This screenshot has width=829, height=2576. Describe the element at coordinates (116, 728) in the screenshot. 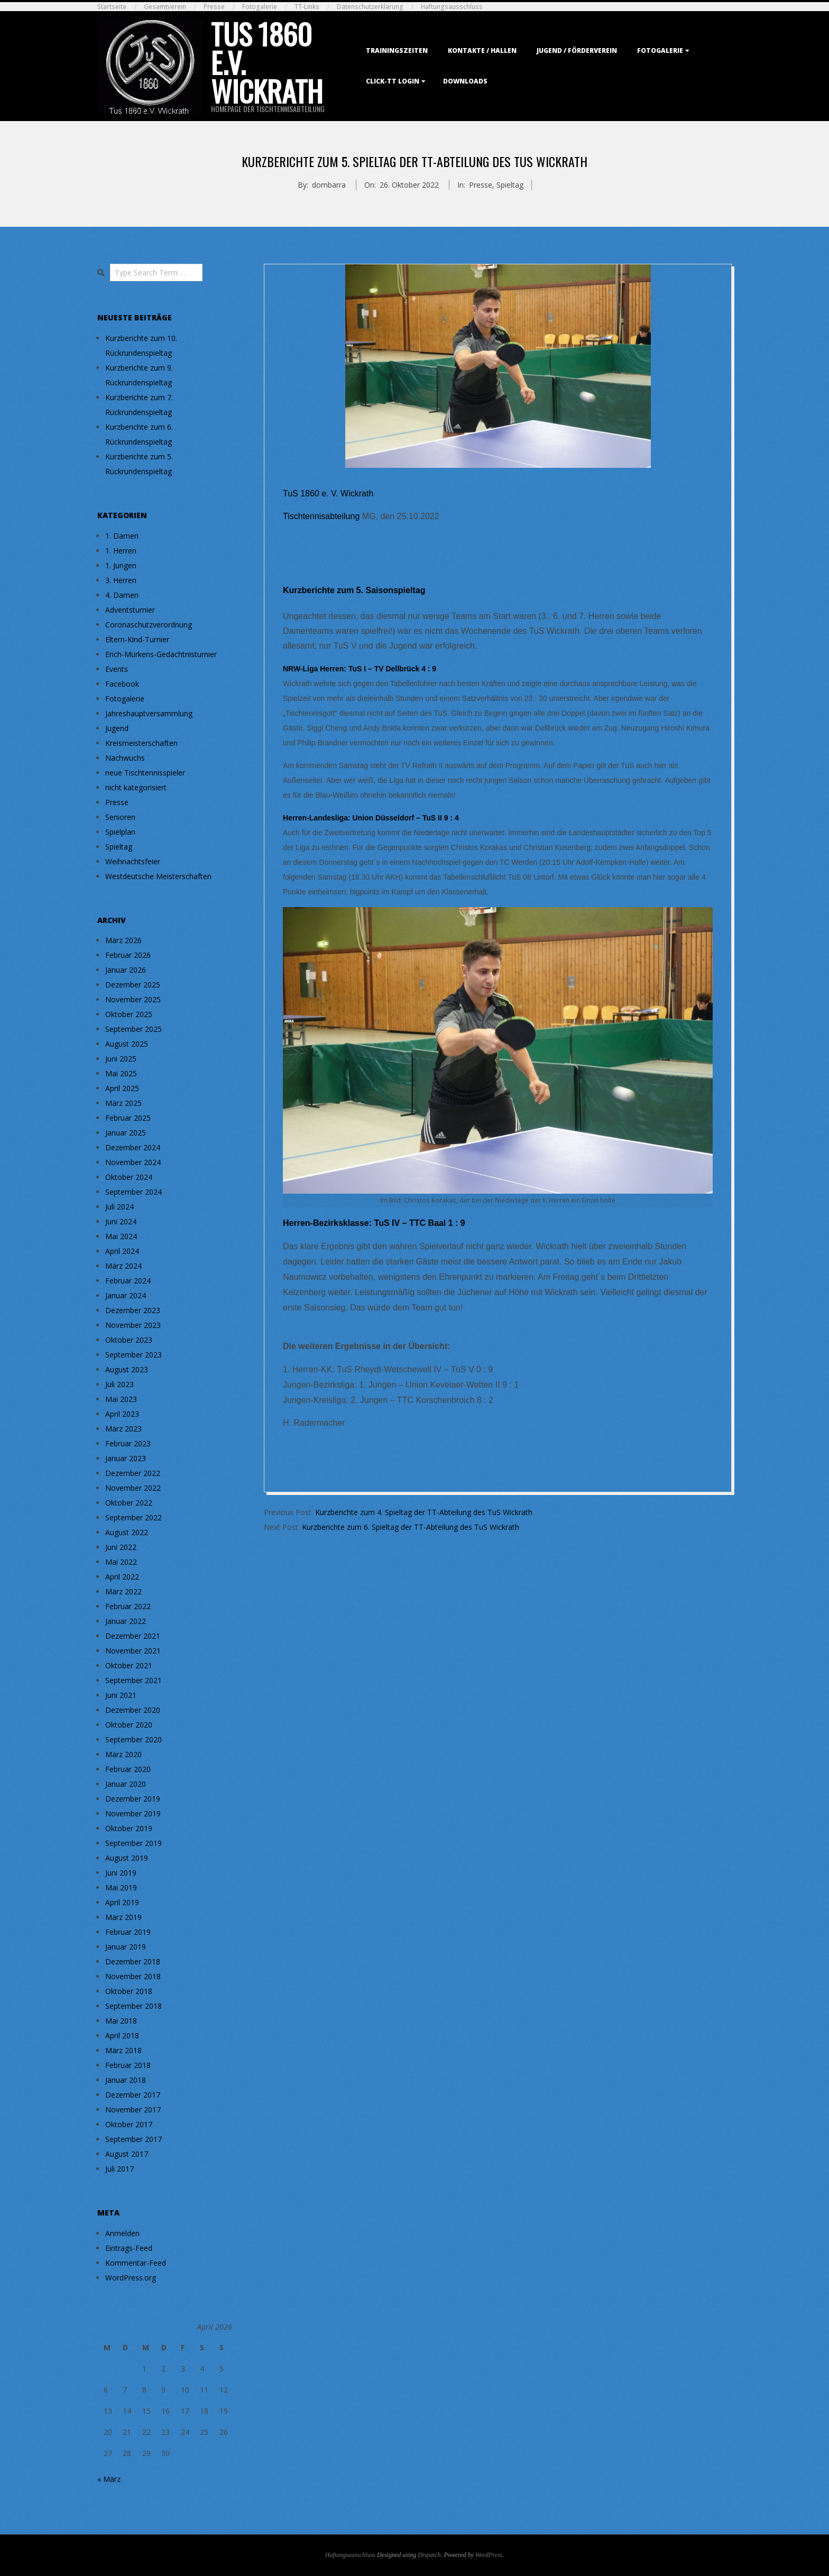

I see `Jugend` at that location.